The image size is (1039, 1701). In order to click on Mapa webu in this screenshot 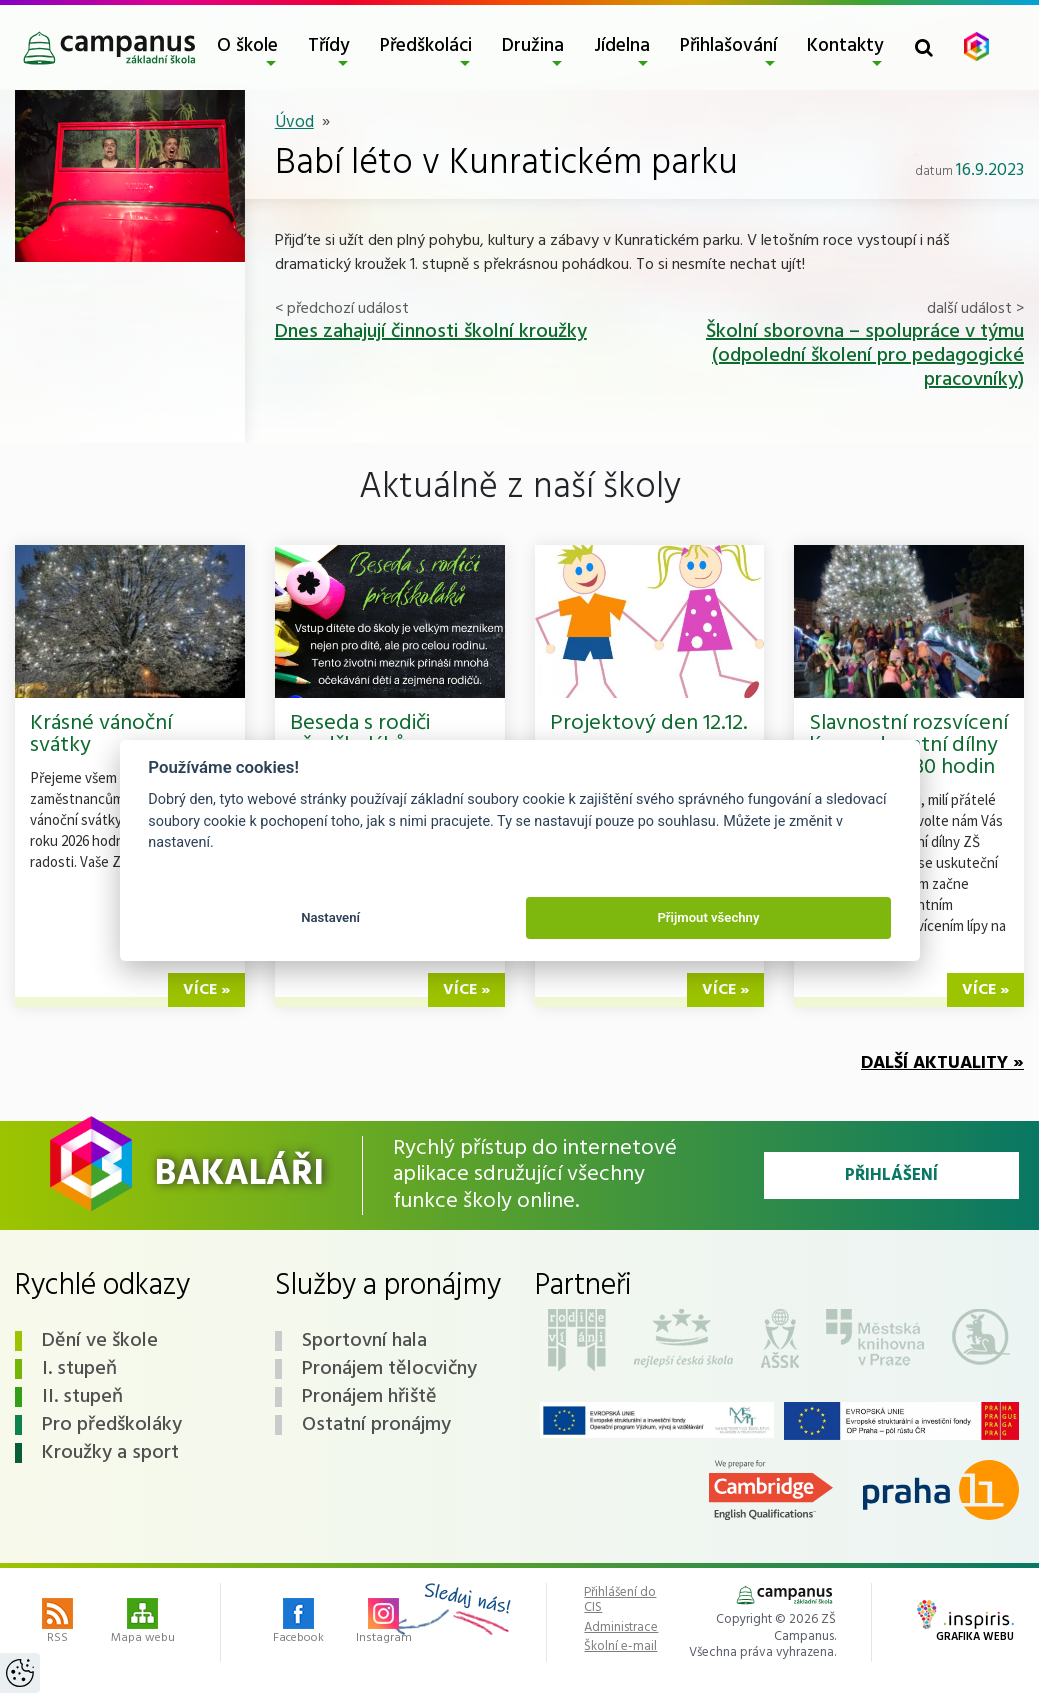, I will do `click(143, 1623)`.